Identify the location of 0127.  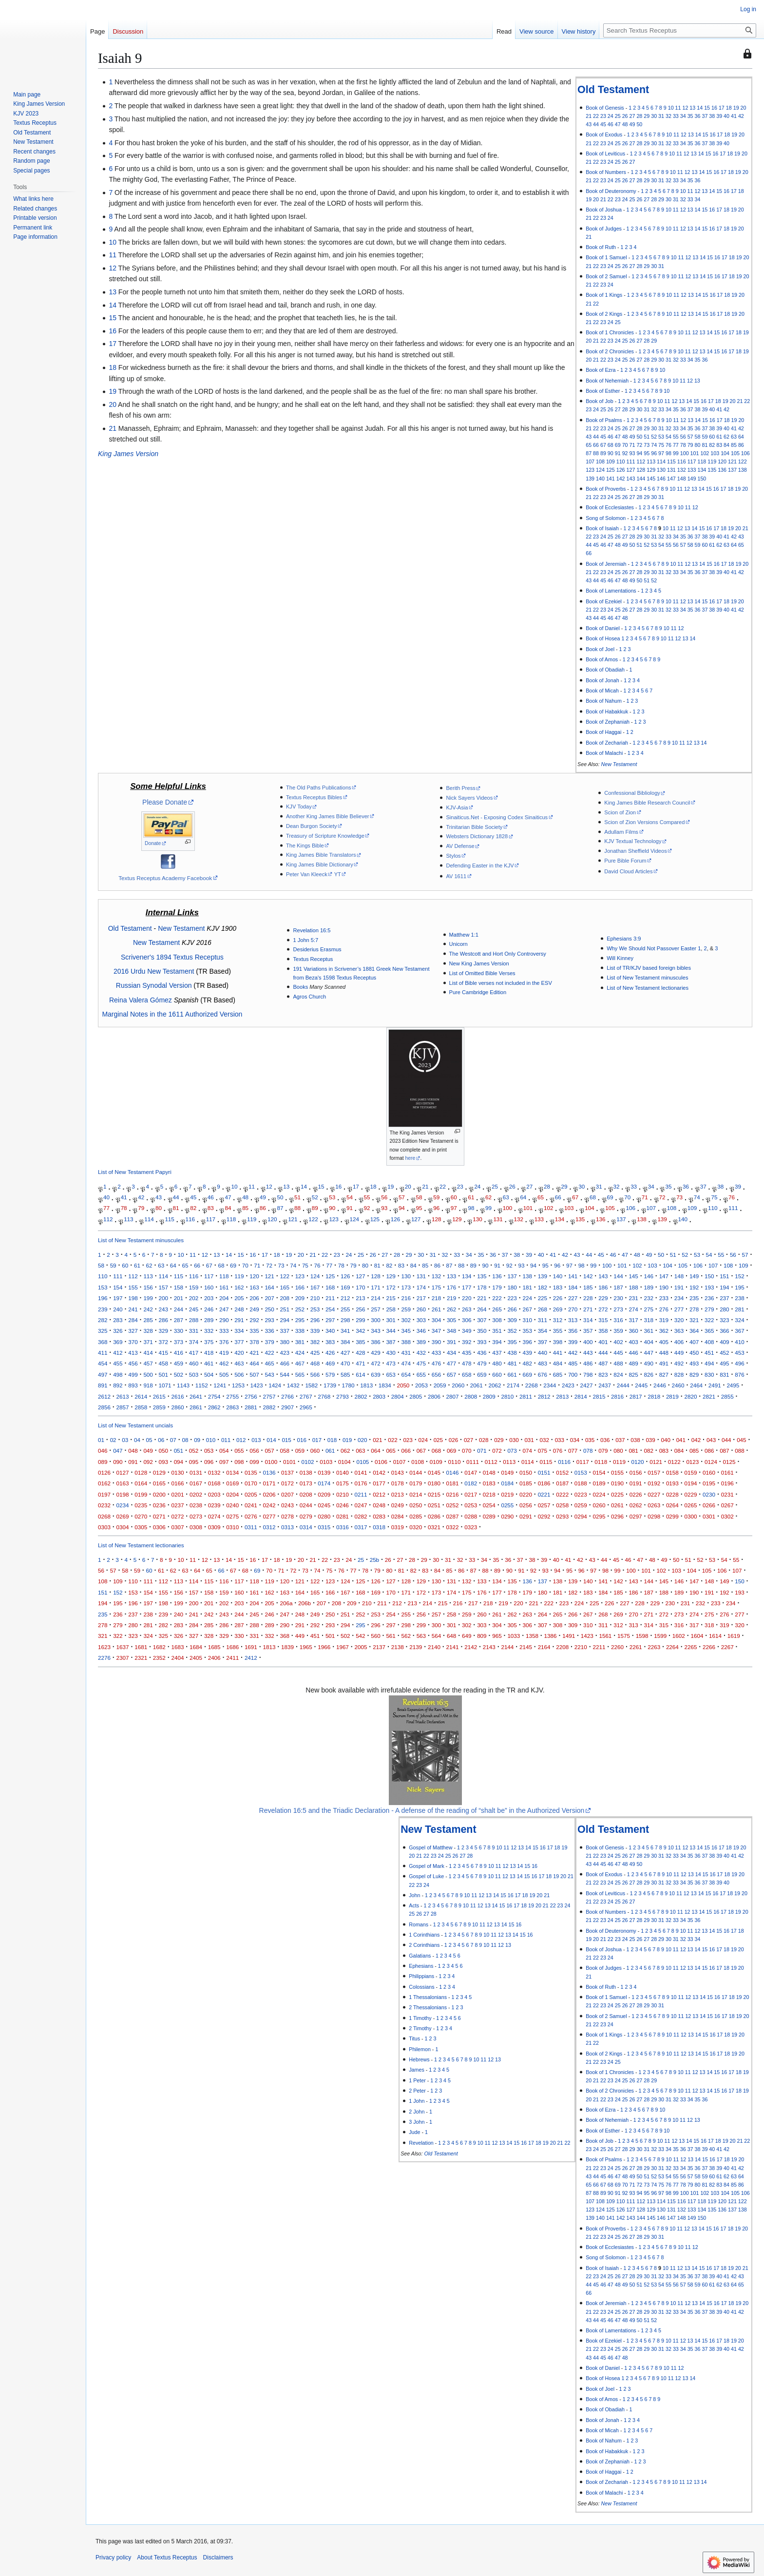
(122, 1472).